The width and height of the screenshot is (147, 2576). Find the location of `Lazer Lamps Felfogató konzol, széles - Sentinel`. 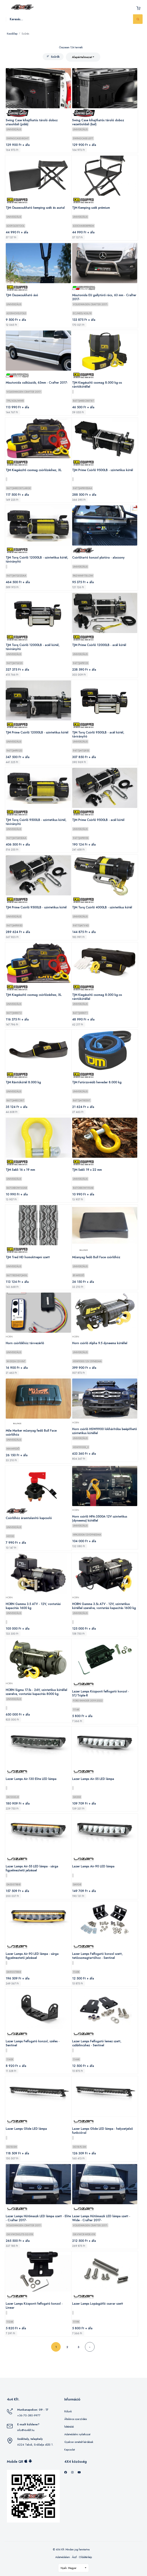

Lazer Lamps Felfogató konzol, széles - Sentinel is located at coordinates (33, 2043).